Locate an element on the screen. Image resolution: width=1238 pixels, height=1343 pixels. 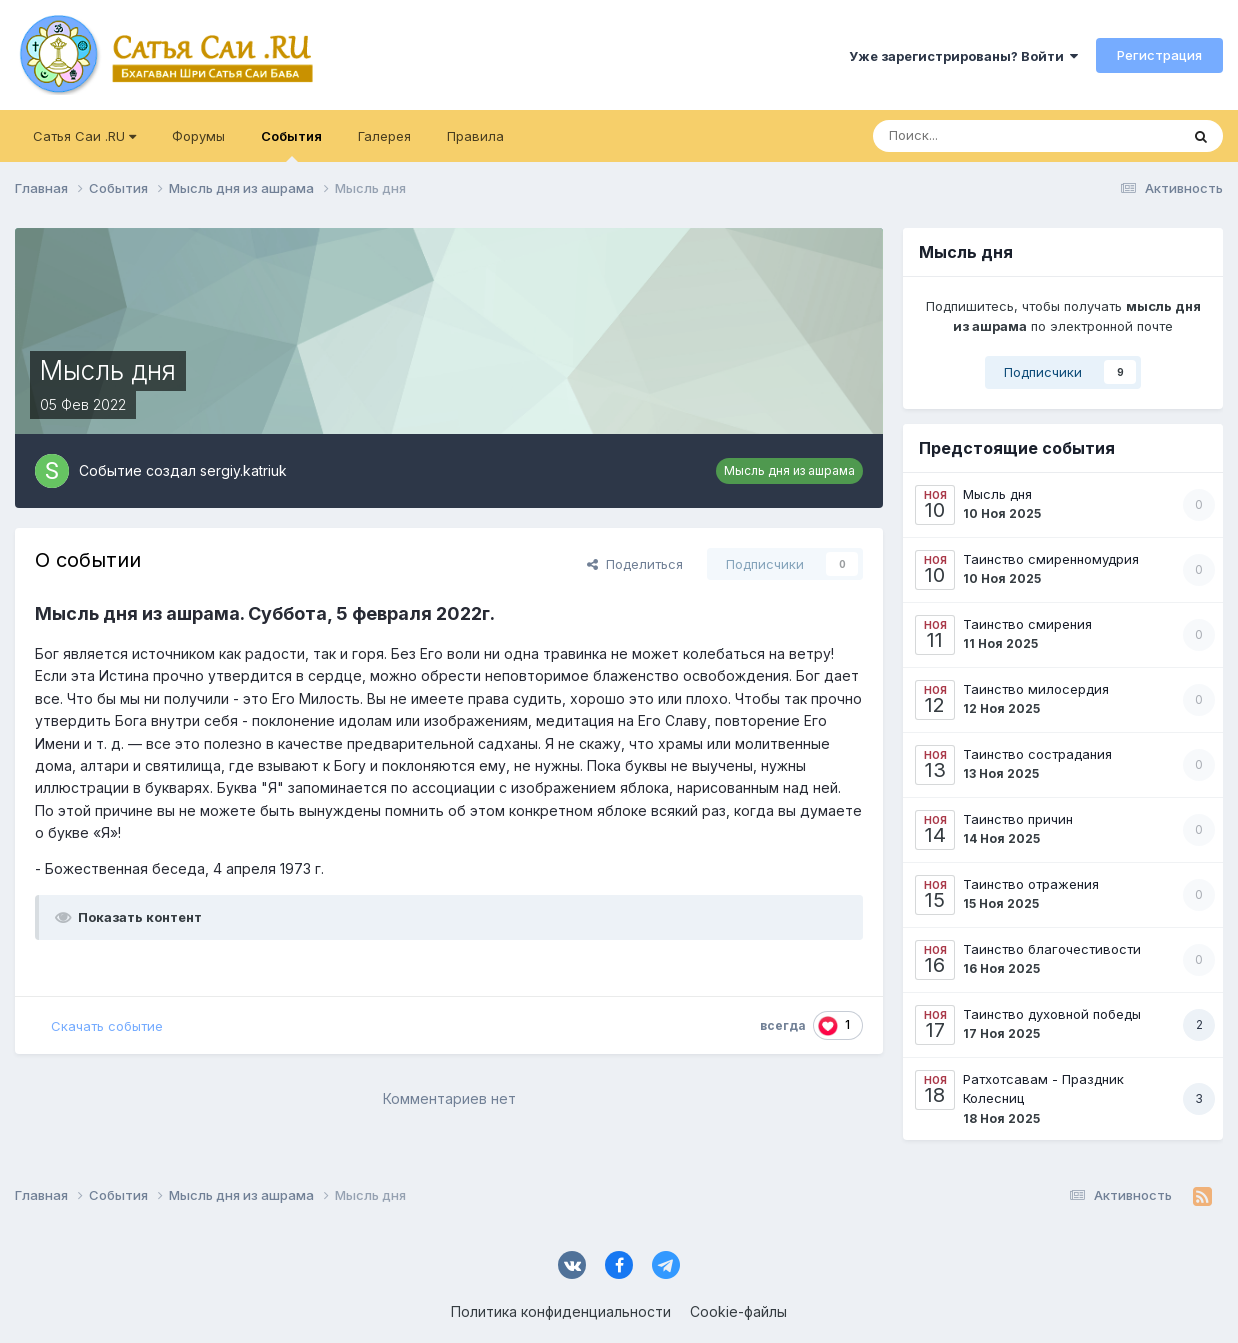
Таинство отражения is located at coordinates (1031, 884).